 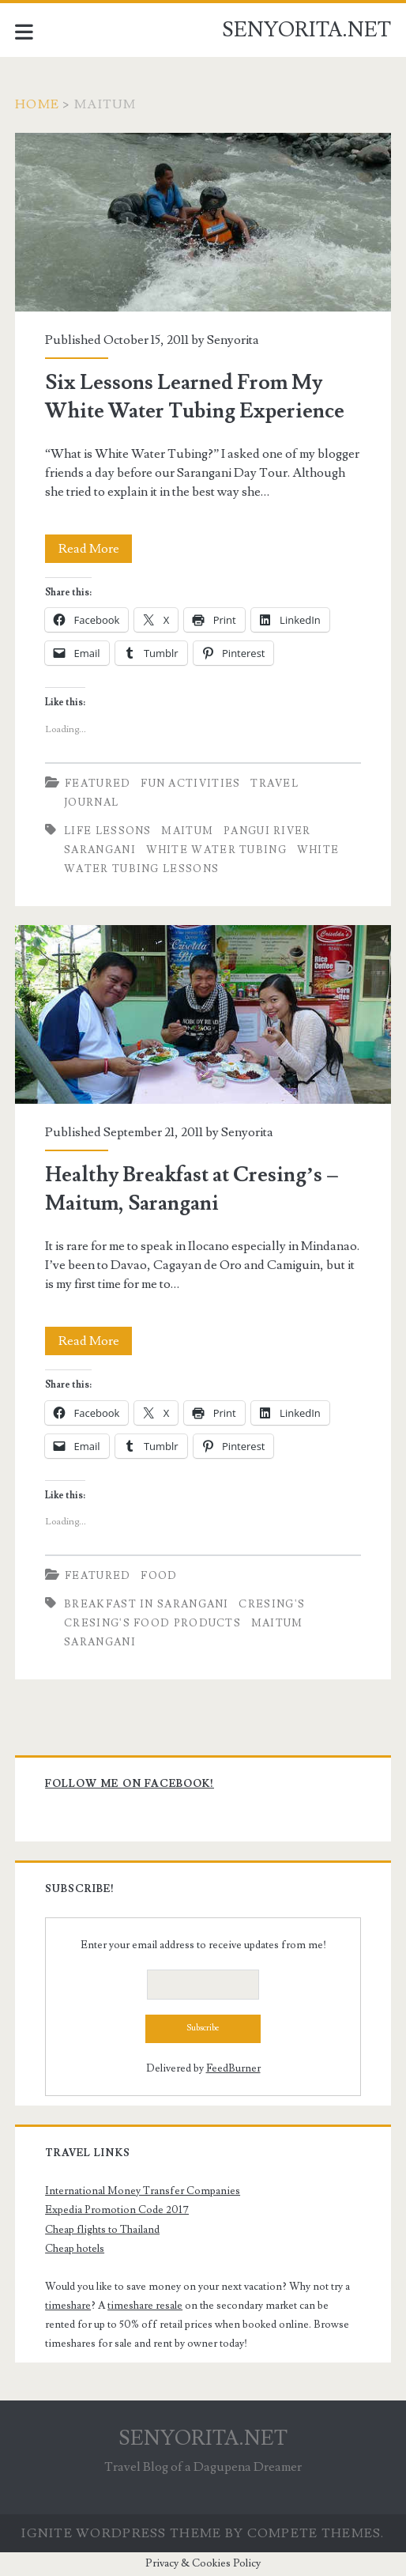 I want to click on timeshare resale, so click(x=144, y=2305).